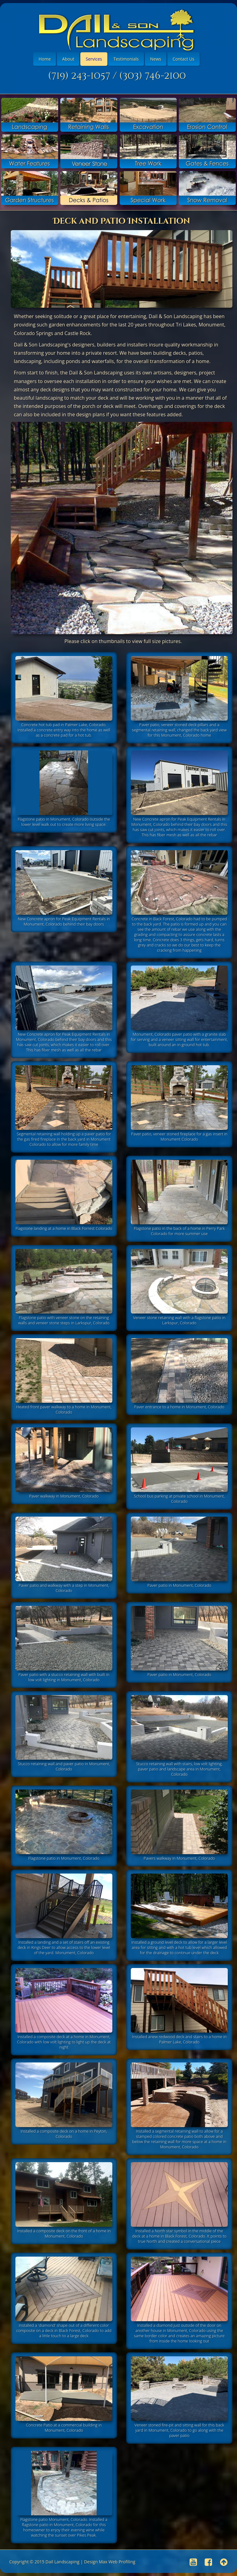 The height and width of the screenshot is (2576, 237). What do you see at coordinates (117, 2562) in the screenshot?
I see `Max Web Profiling` at bounding box center [117, 2562].